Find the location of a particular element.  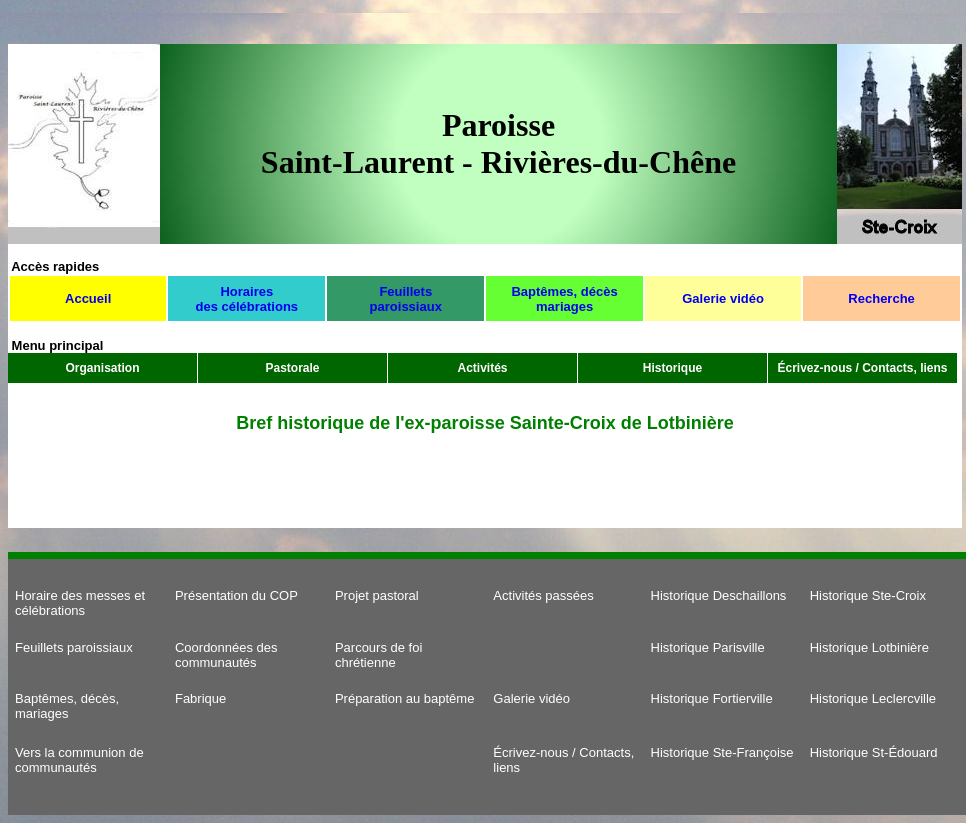

Historique Fortierville is located at coordinates (712, 698).